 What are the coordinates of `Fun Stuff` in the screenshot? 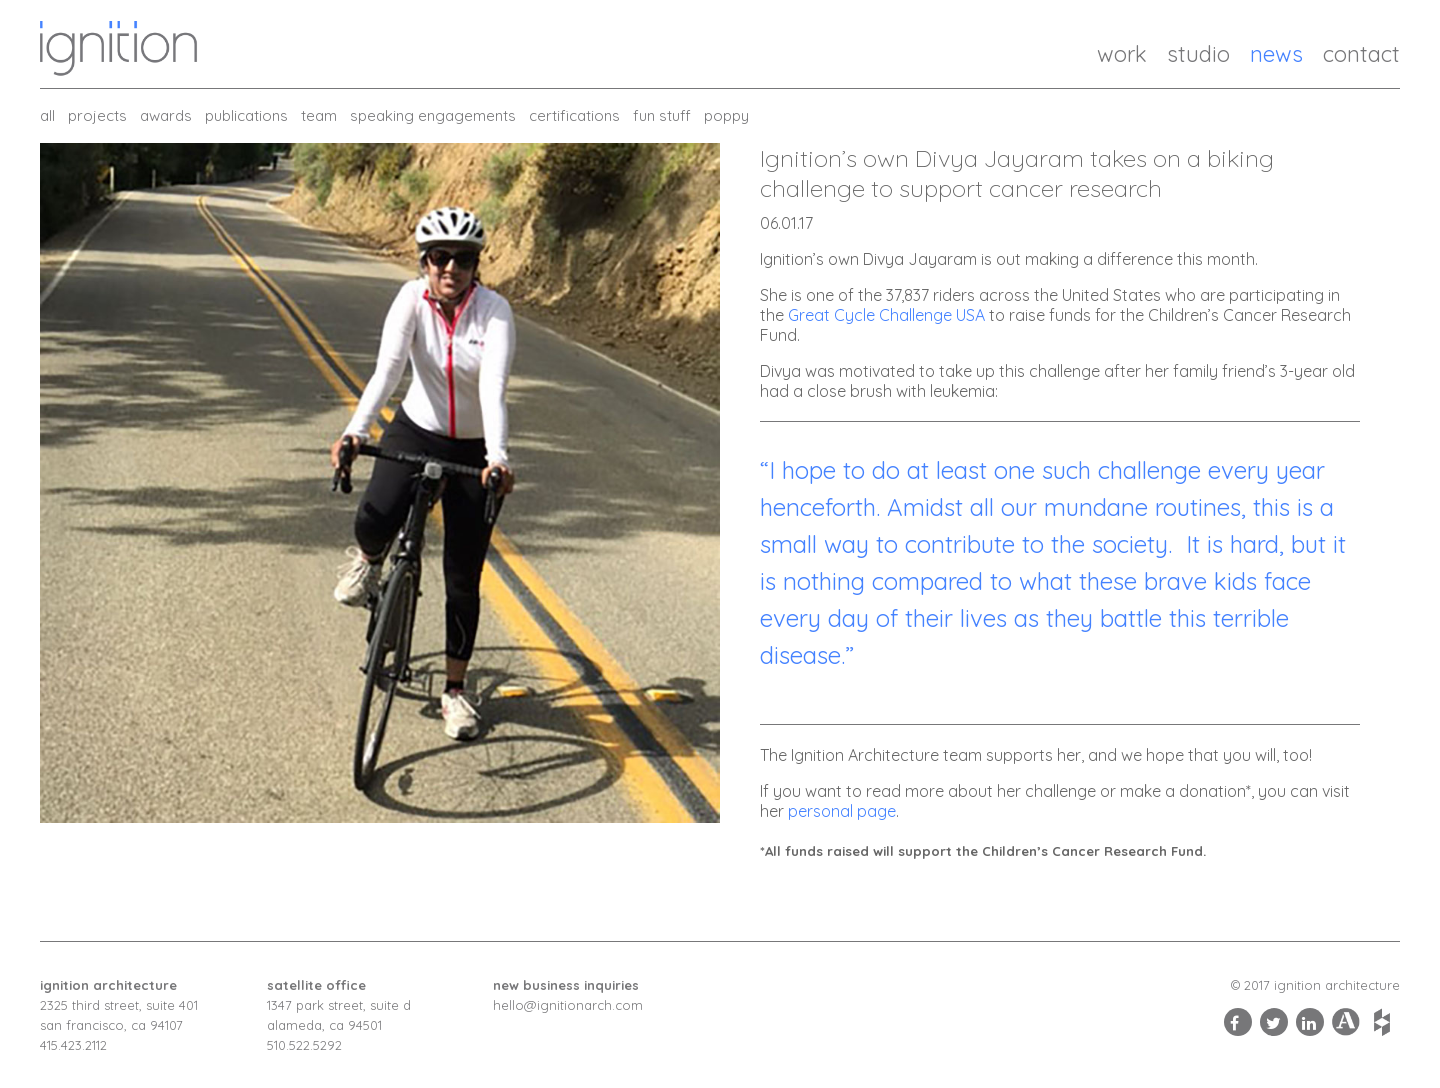 It's located at (662, 115).